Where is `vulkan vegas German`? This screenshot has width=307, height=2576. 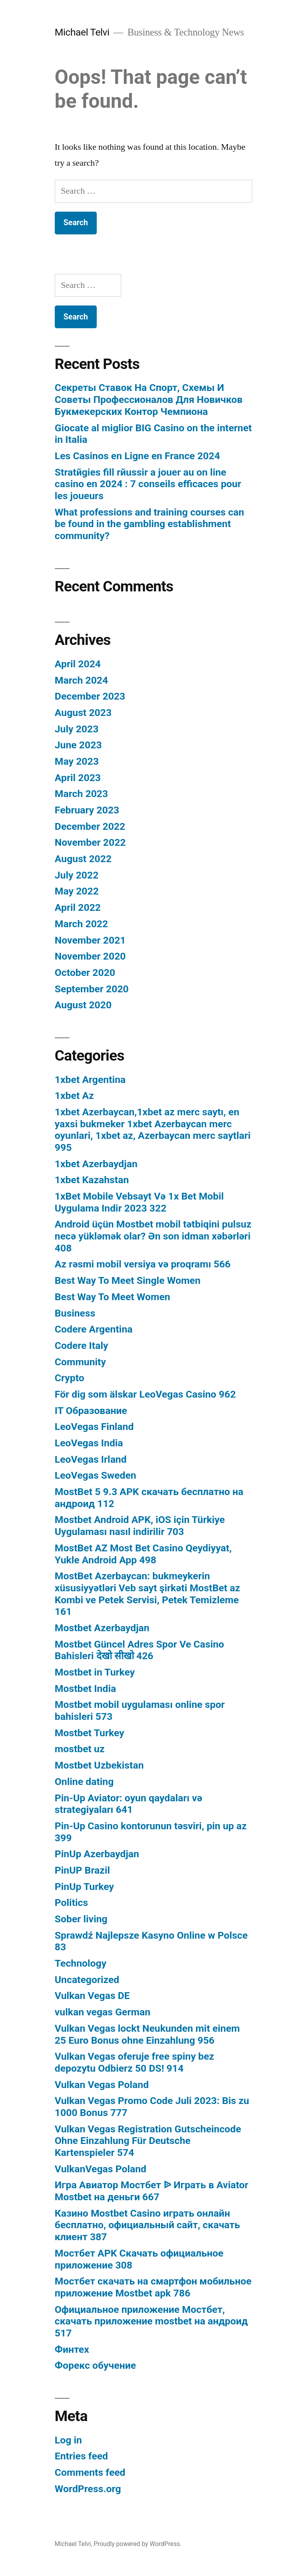
vulkan vegas German is located at coordinates (102, 2012).